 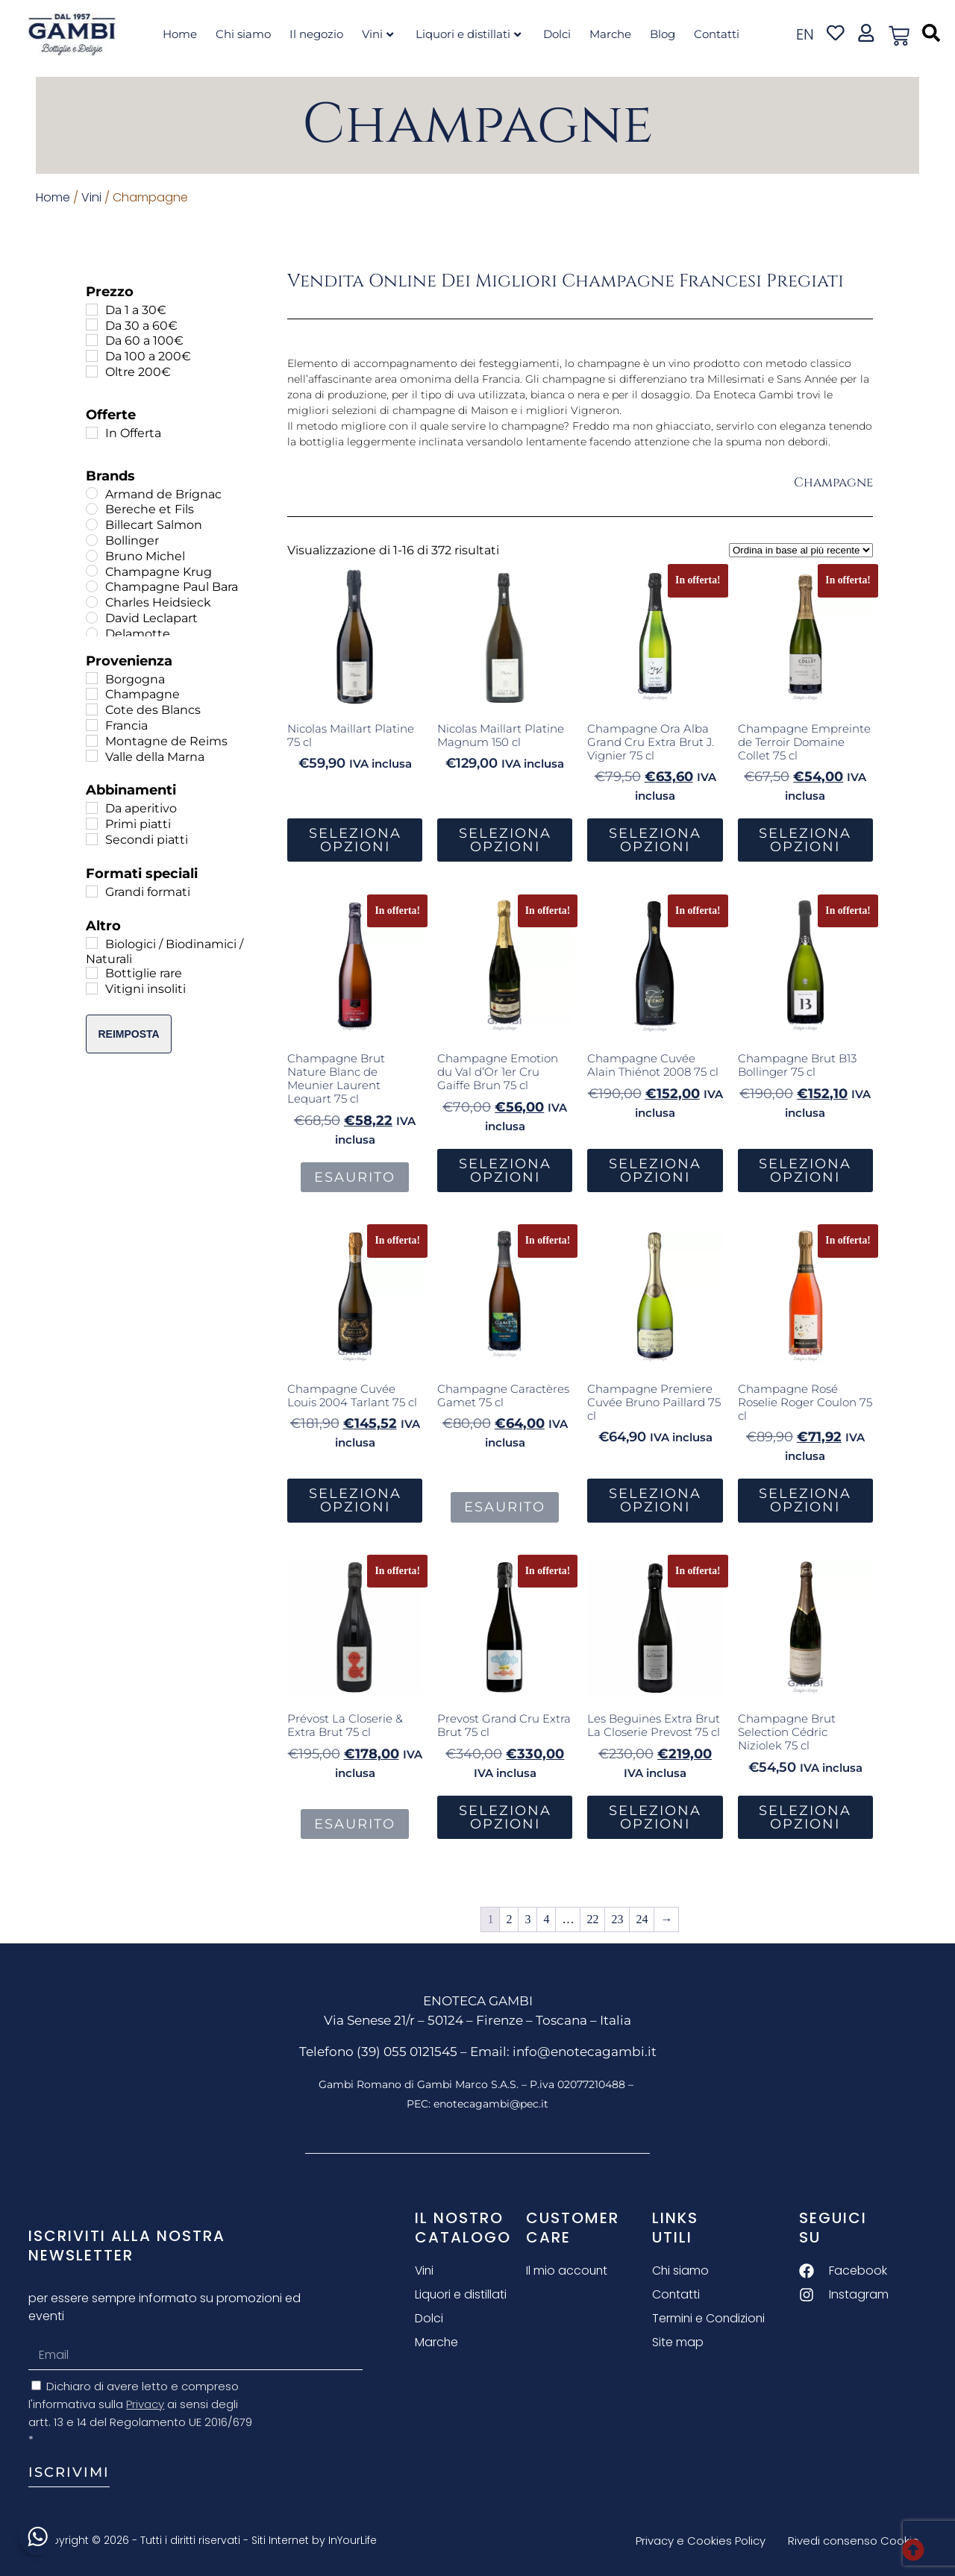 What do you see at coordinates (92, 709) in the screenshot?
I see `[Cote des Blancs]` at bounding box center [92, 709].